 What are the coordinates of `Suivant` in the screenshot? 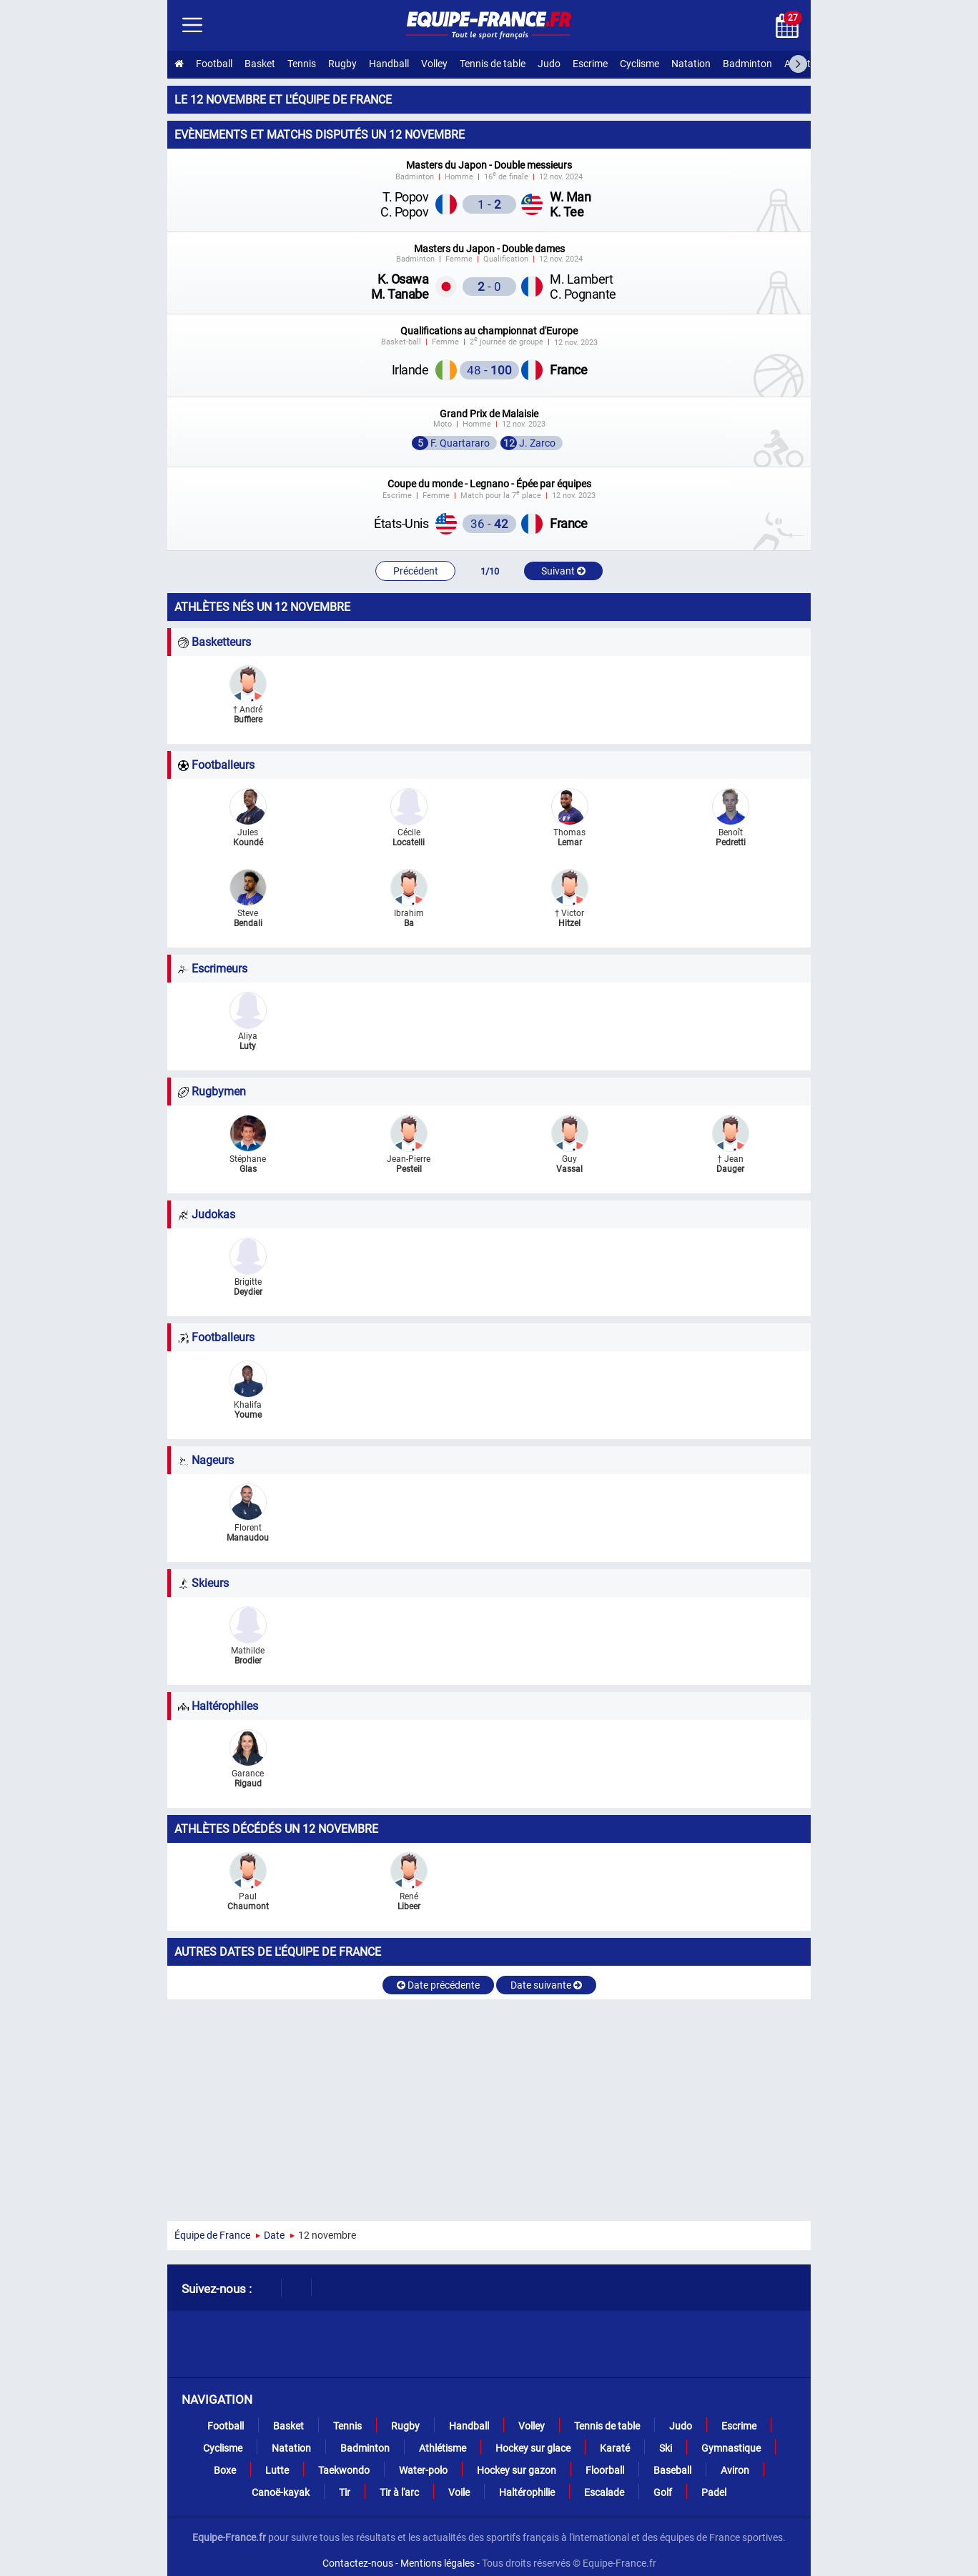 It's located at (563, 571).